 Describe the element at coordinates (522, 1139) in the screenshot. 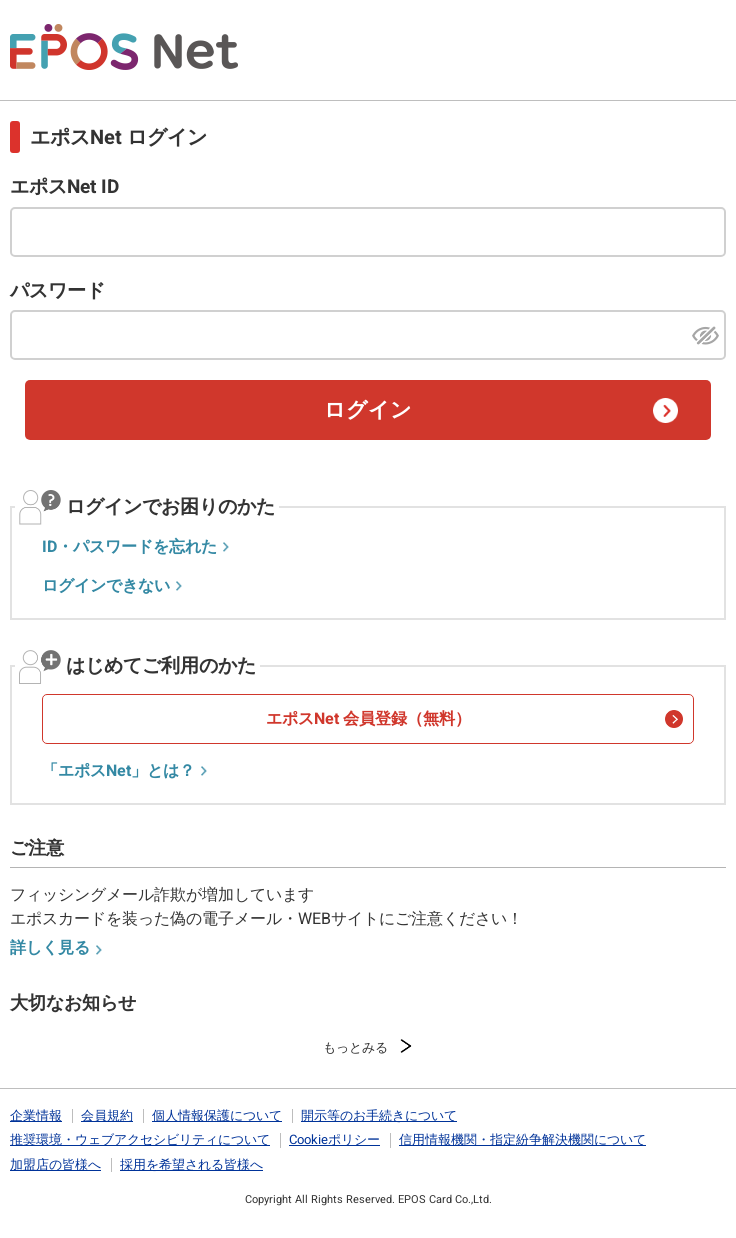

I see `信用情報機関・指定紛争解決機関について` at that location.